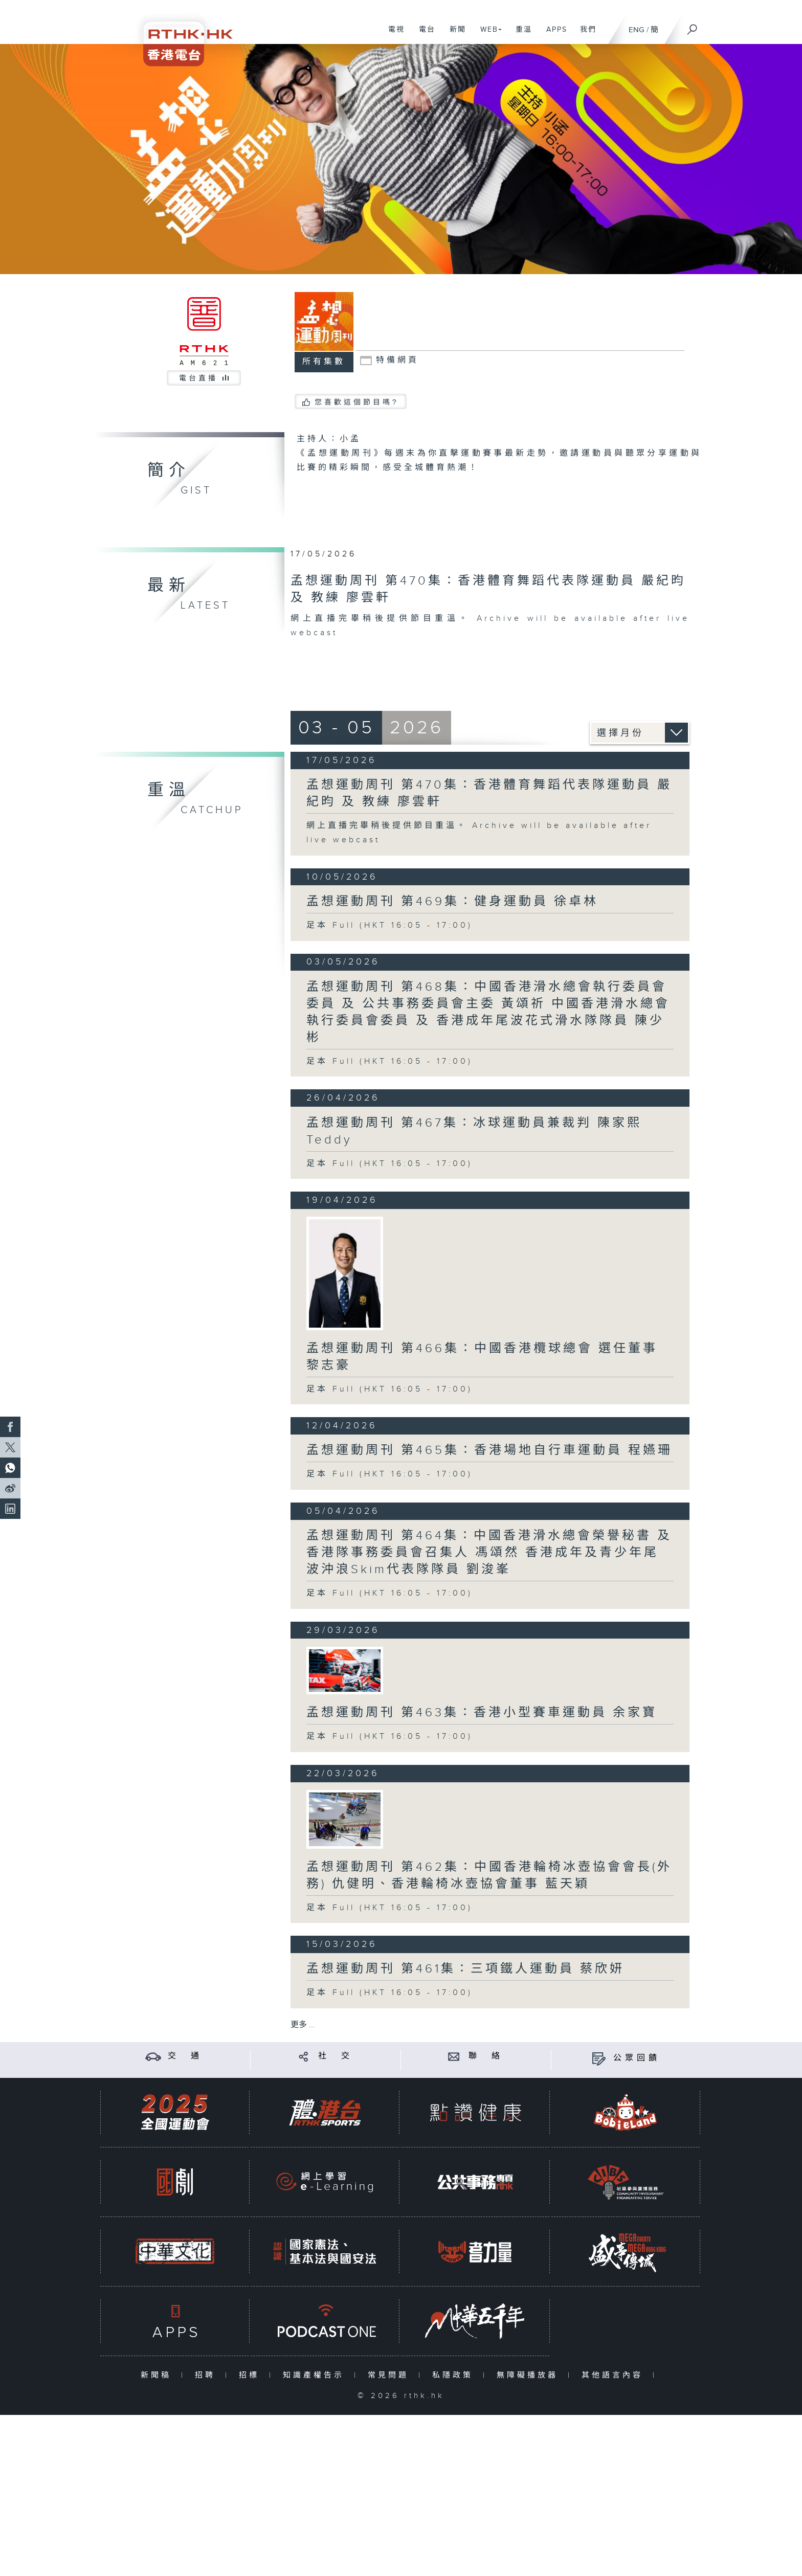 This screenshot has height=2576, width=802. Describe the element at coordinates (520, 35) in the screenshot. I see `重溫` at that location.